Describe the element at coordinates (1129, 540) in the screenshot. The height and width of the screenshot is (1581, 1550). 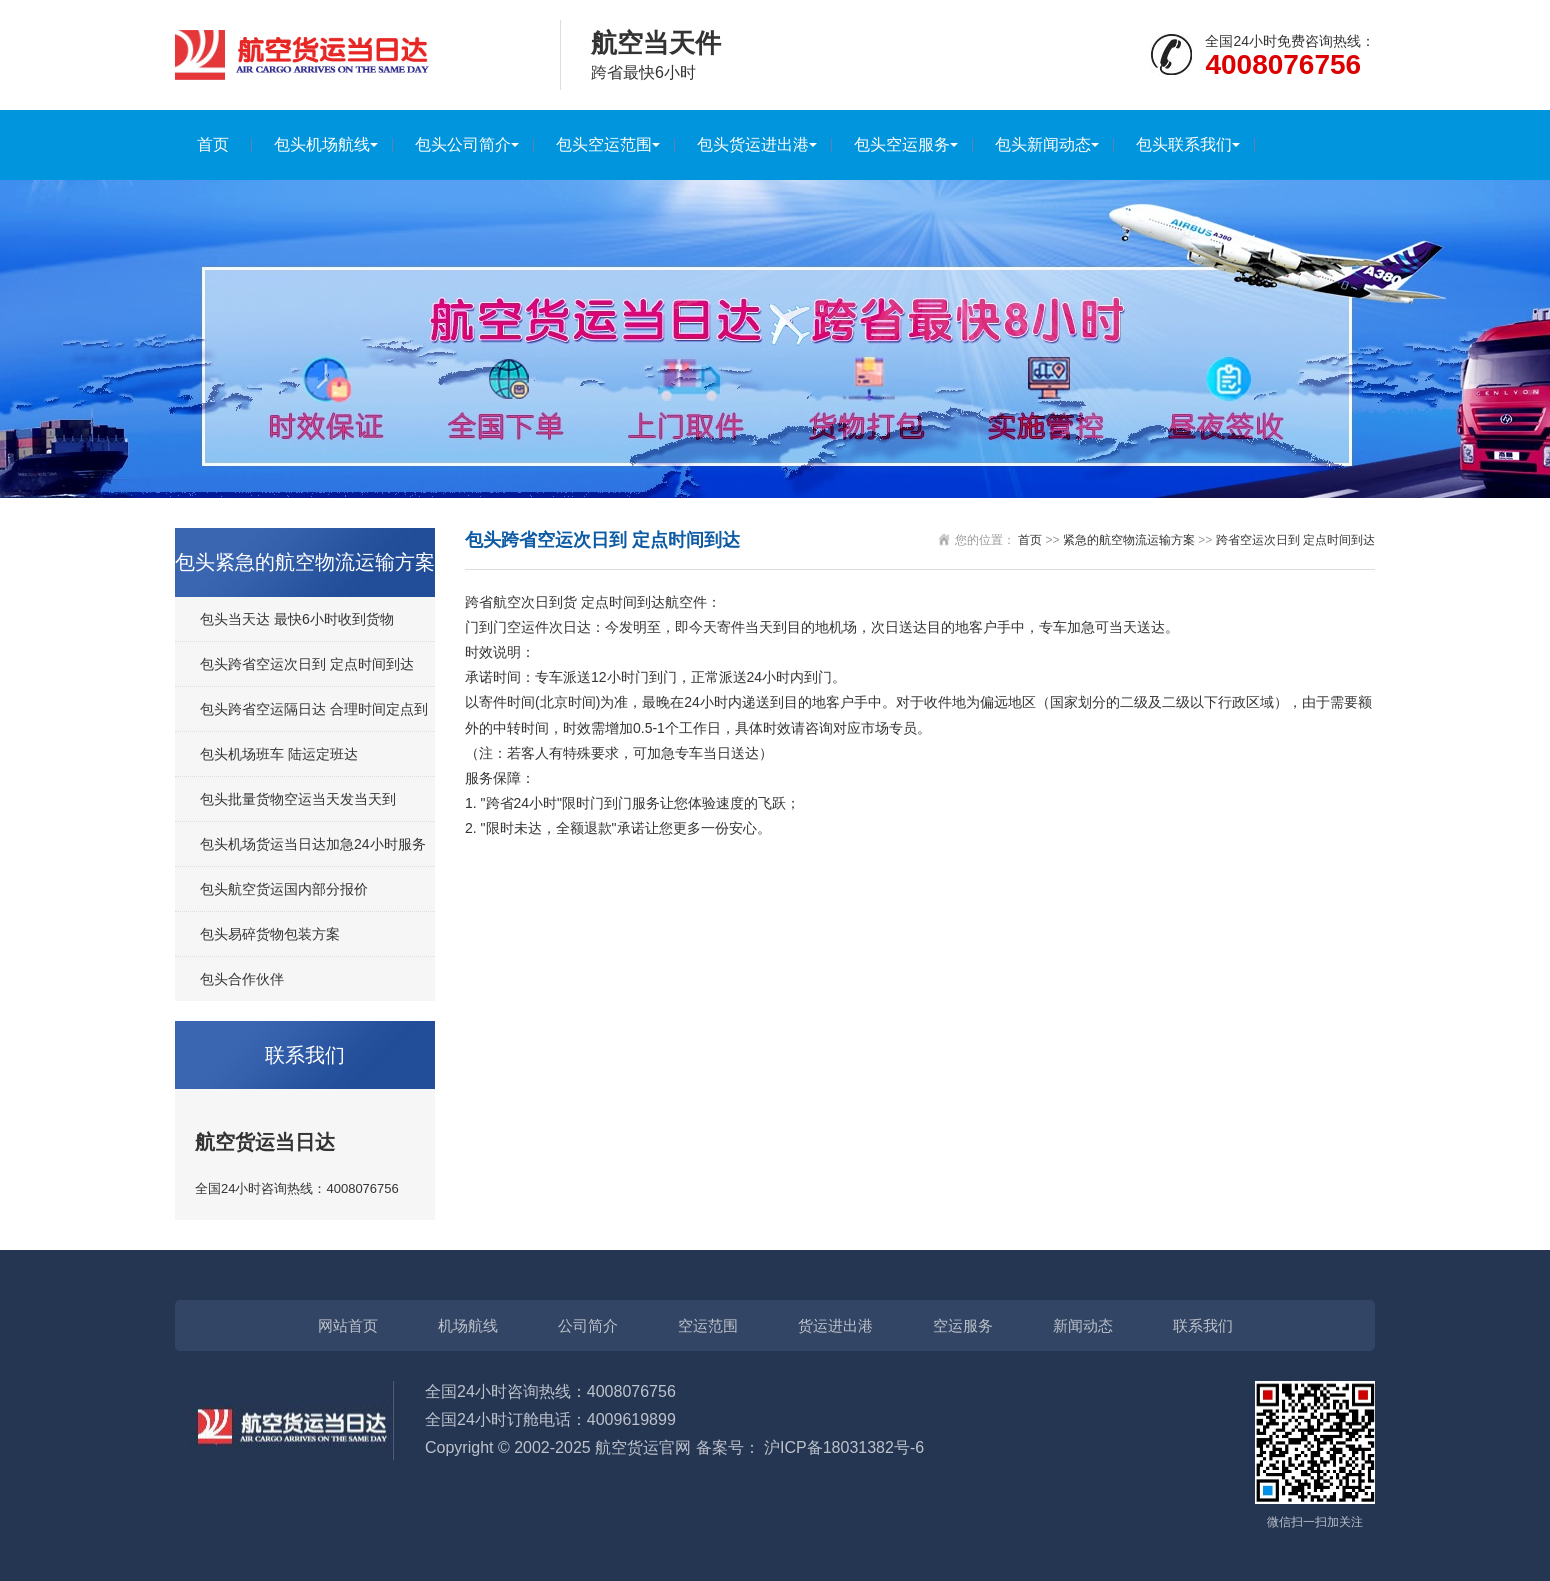
I see `紧急的航空物流运输方案` at that location.